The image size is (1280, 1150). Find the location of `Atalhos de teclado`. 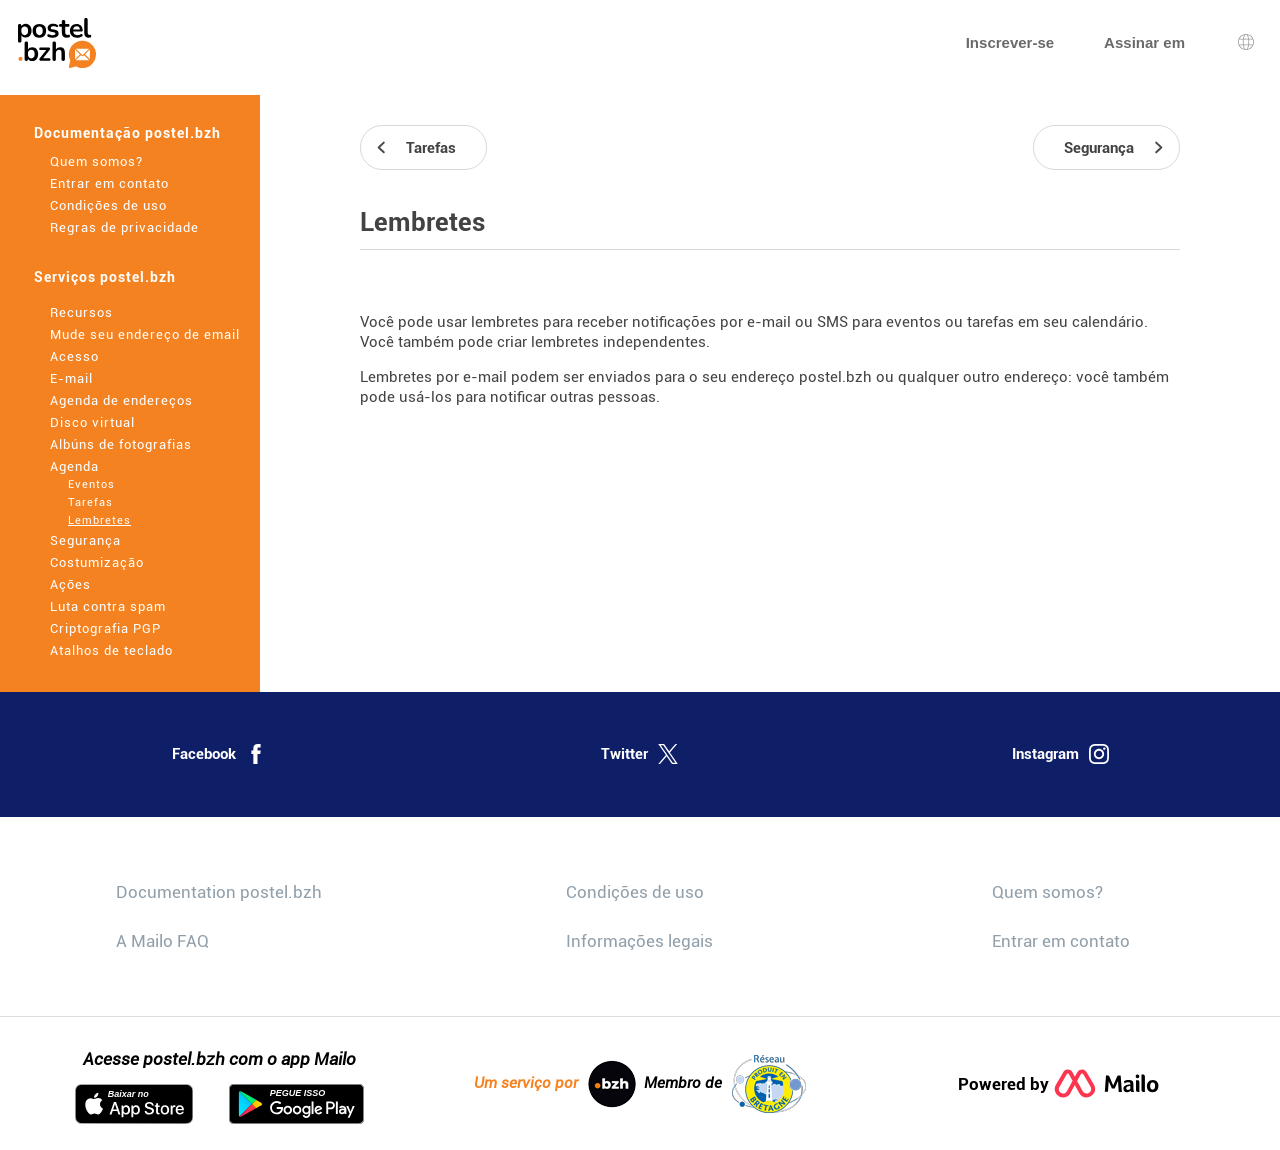

Atalhos de teclado is located at coordinates (111, 650).